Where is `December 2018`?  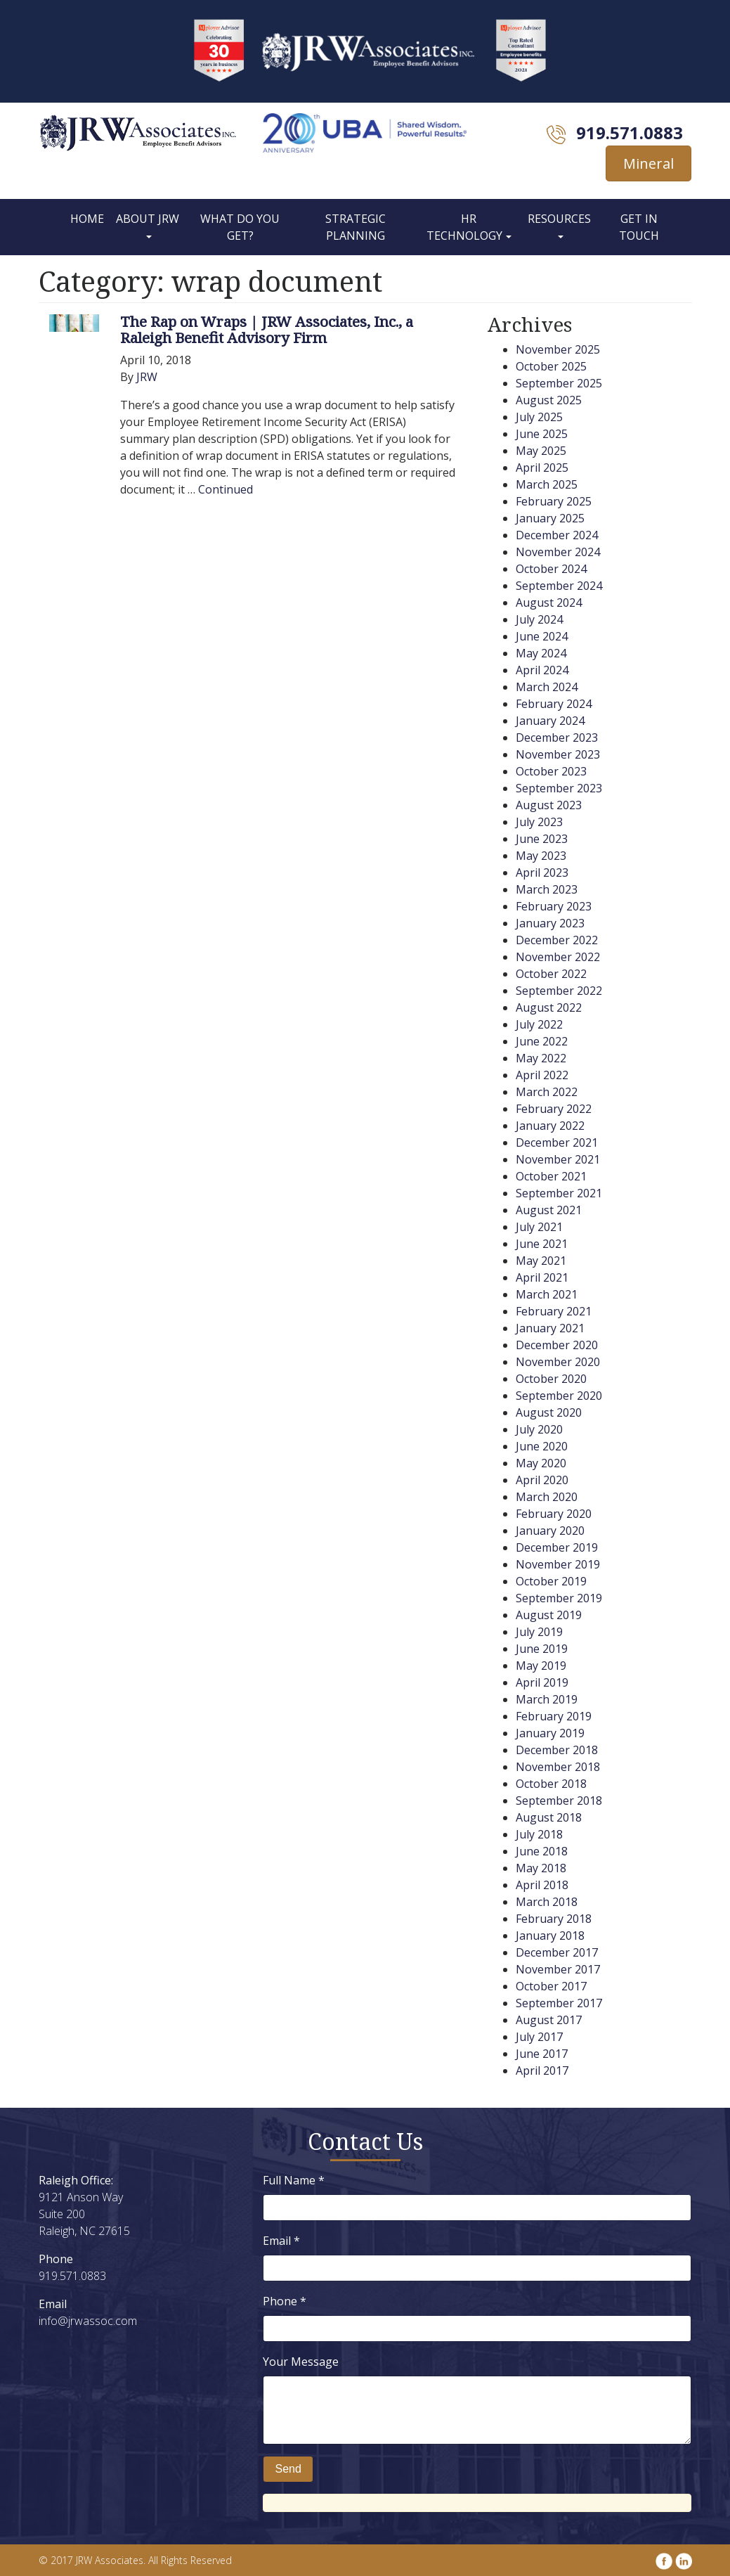 December 2018 is located at coordinates (557, 1750).